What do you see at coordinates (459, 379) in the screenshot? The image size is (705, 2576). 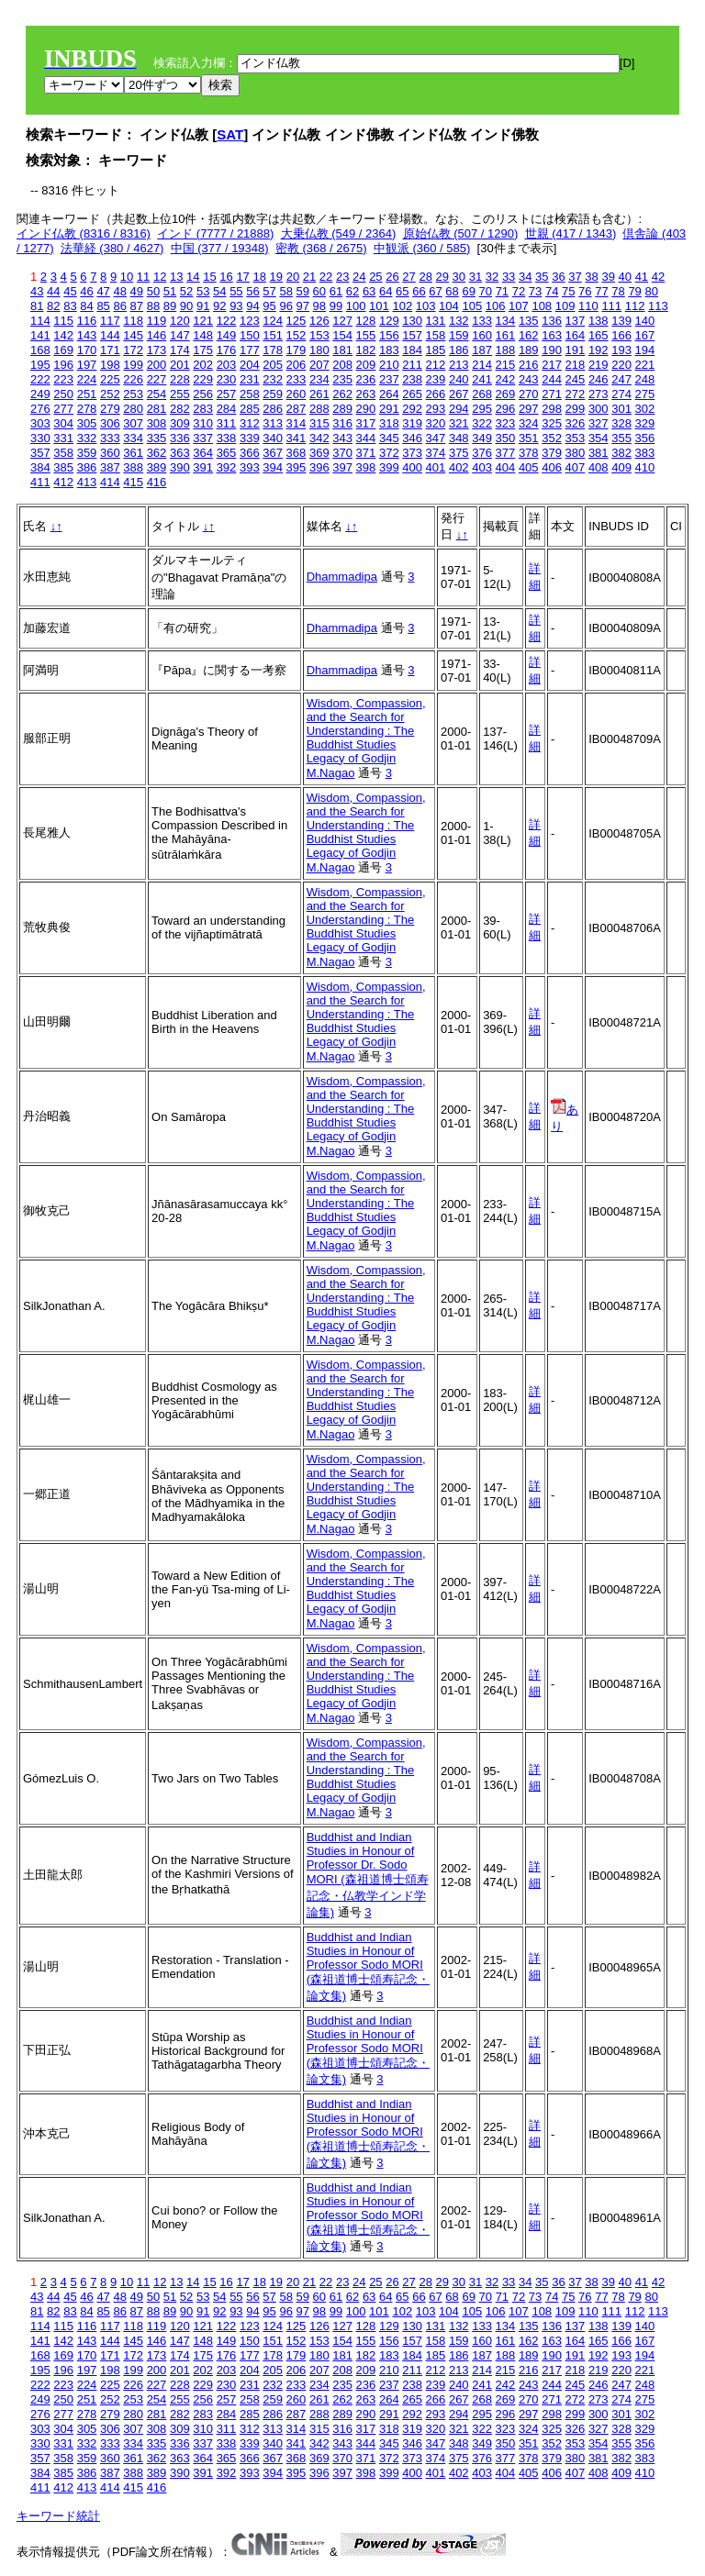 I see `240` at bounding box center [459, 379].